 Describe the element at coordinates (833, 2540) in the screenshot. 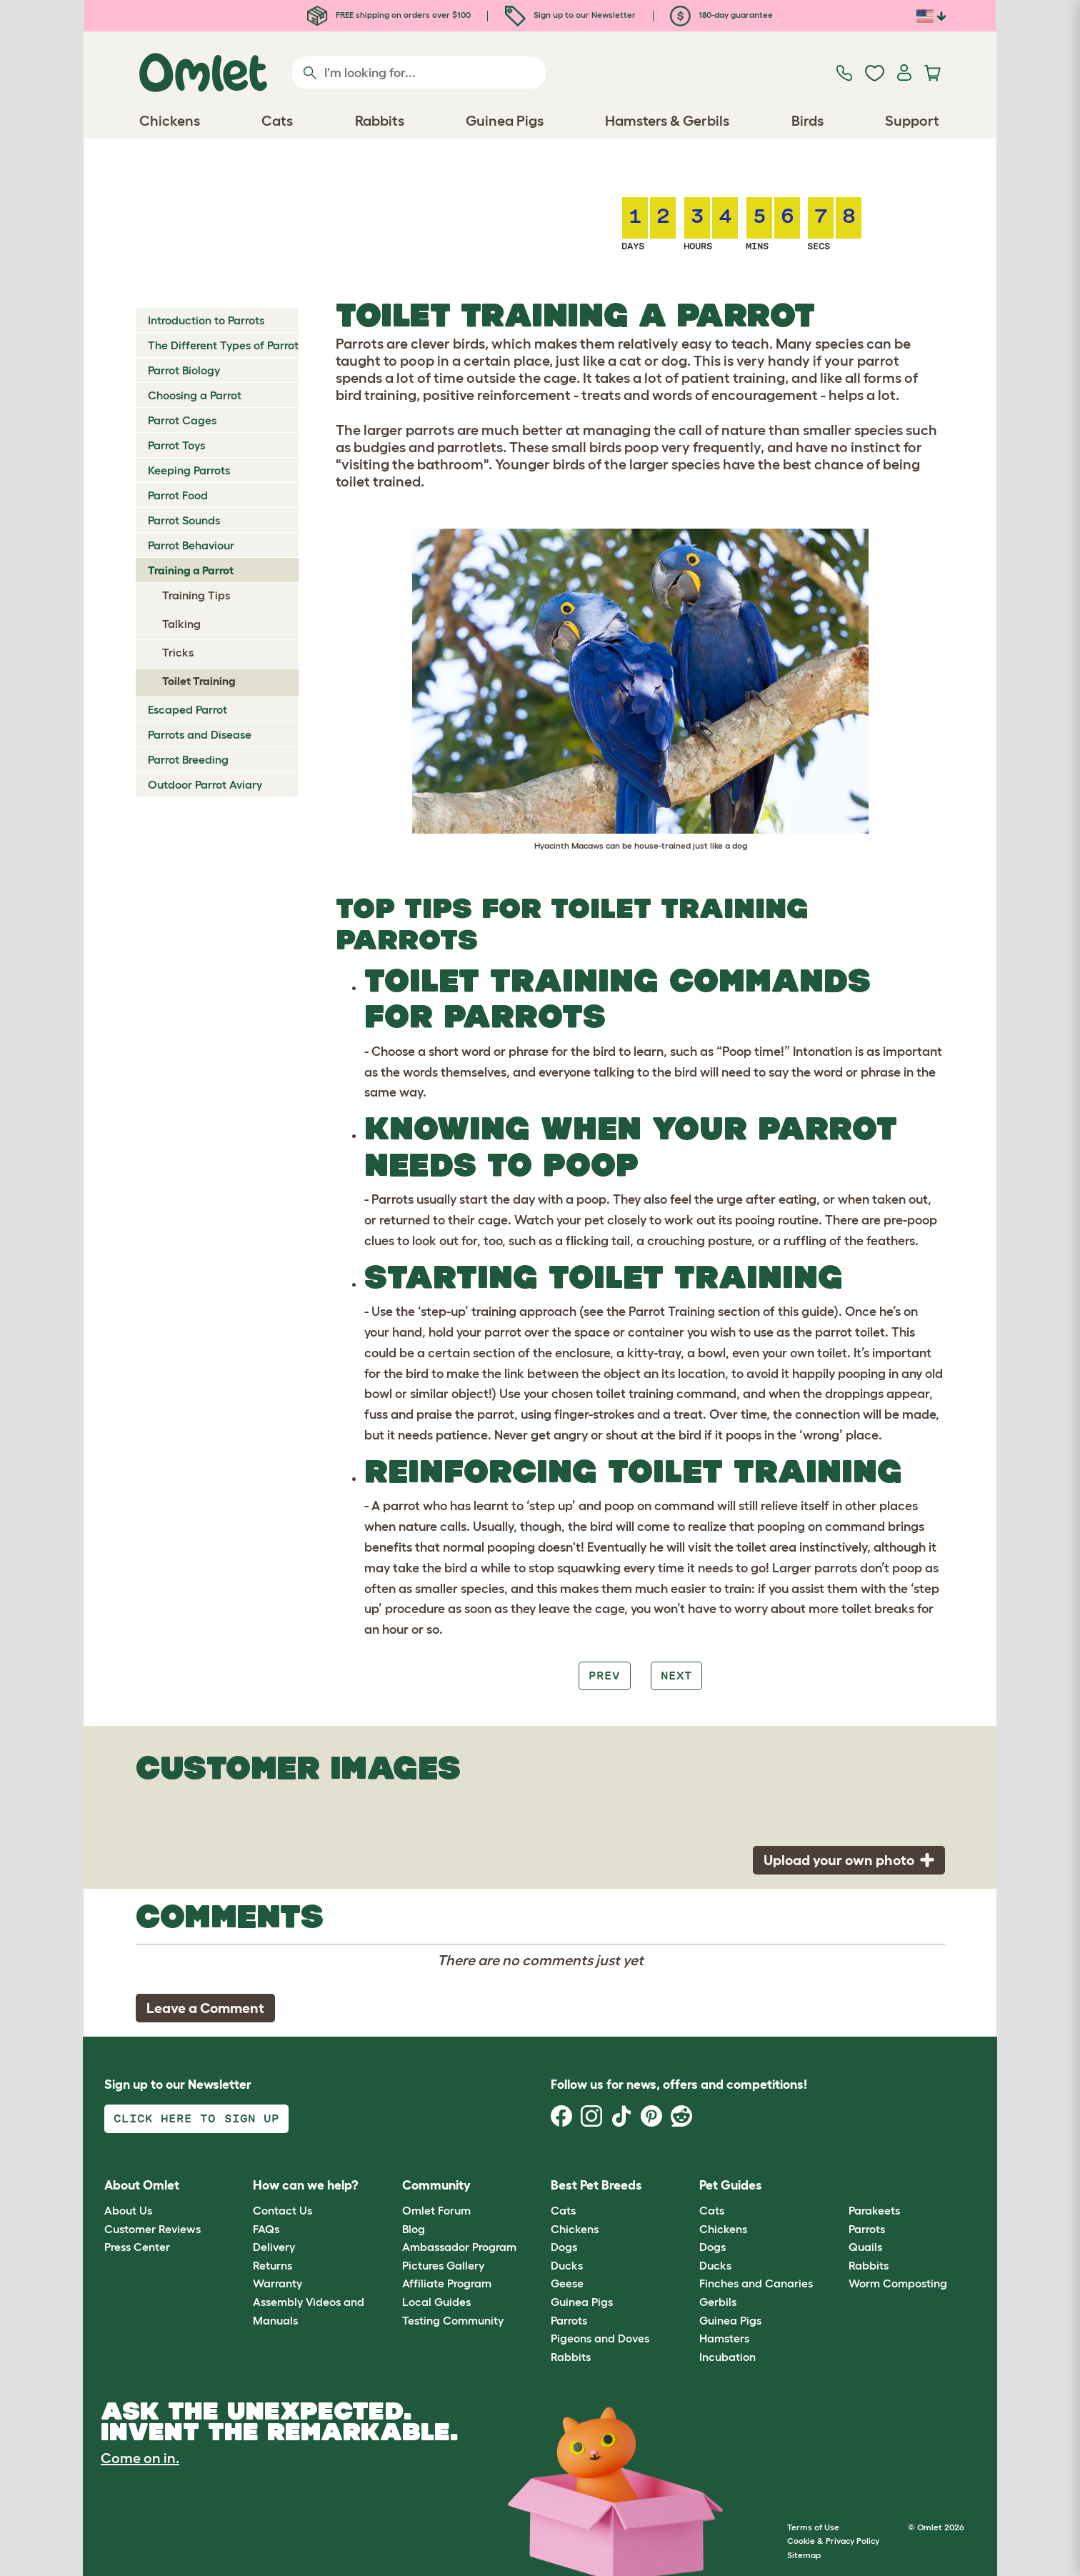

I see `Cookie & Privacy Policy` at that location.